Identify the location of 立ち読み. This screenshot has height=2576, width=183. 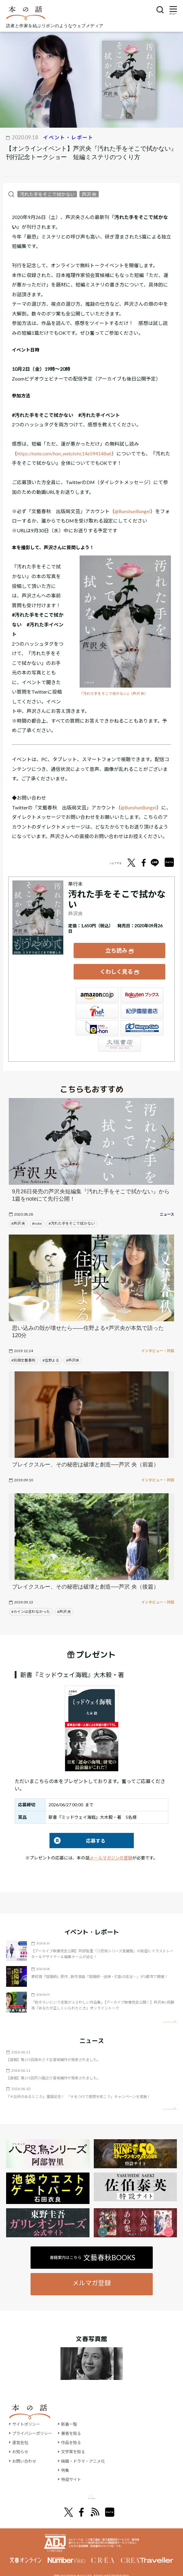
(116, 947).